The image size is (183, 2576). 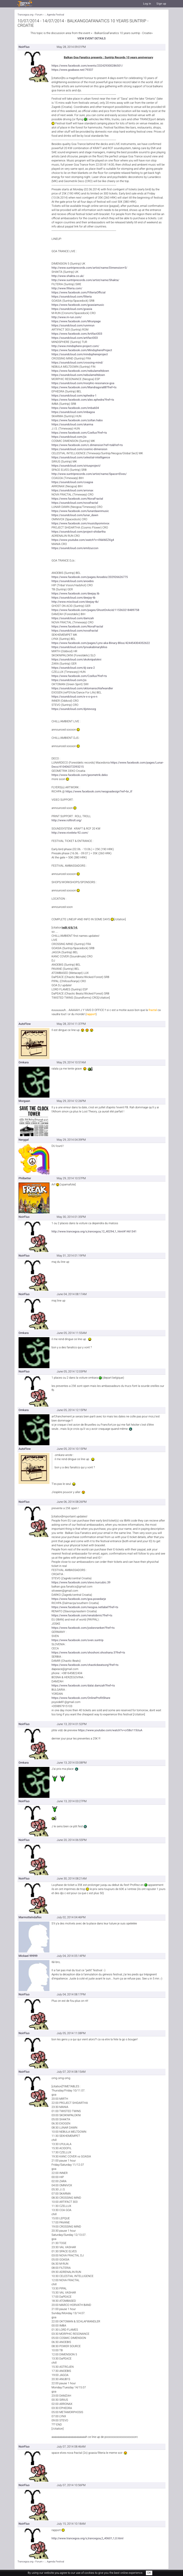 What do you see at coordinates (87, 66) in the screenshot?
I see `https://www.facebook.com/events/232429300286501/` at bounding box center [87, 66].